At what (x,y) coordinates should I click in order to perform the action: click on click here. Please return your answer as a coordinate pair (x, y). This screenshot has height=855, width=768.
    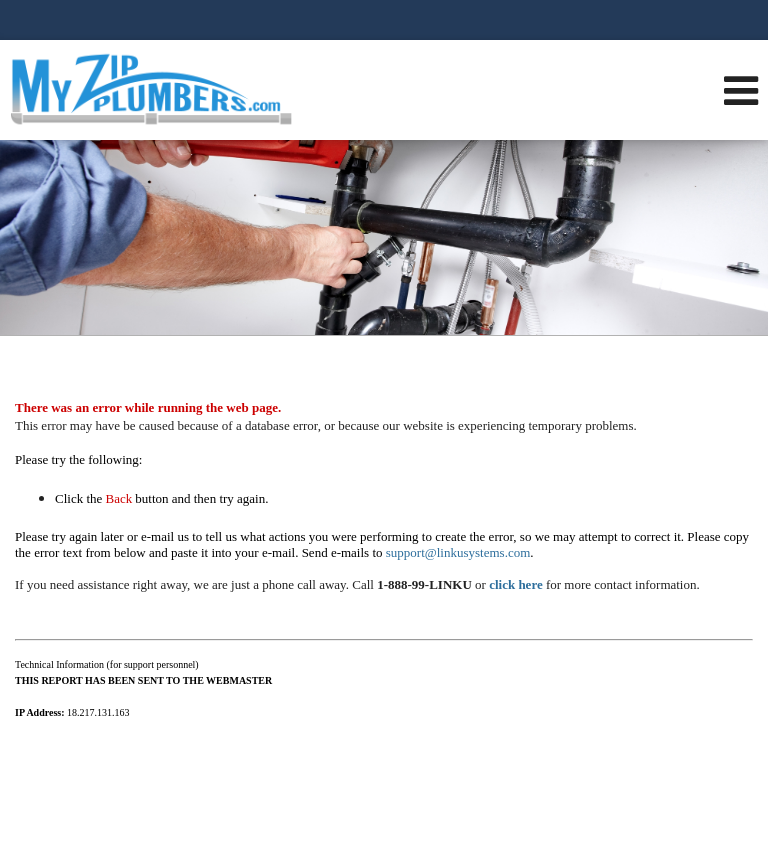
    Looking at the image, I should click on (516, 584).